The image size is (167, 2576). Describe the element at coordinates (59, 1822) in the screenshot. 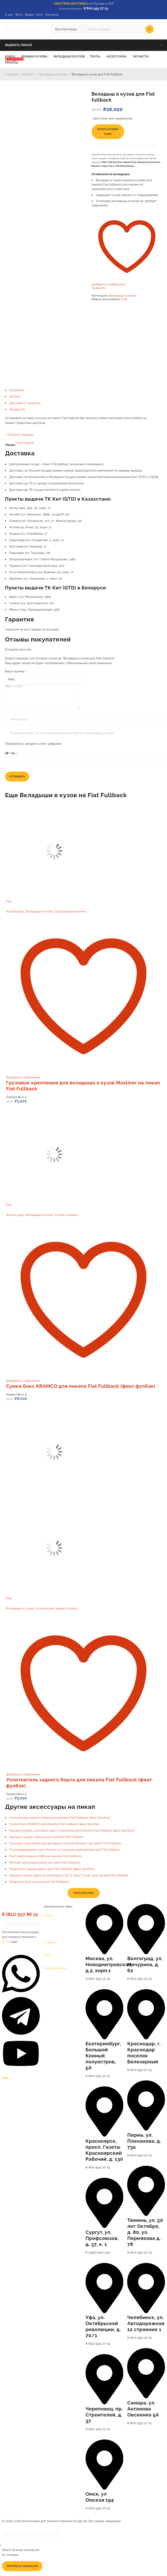

I see `Уплотнитель заднего борта для пикапа Fiat Fullback (фиат фулбэк)` at that location.